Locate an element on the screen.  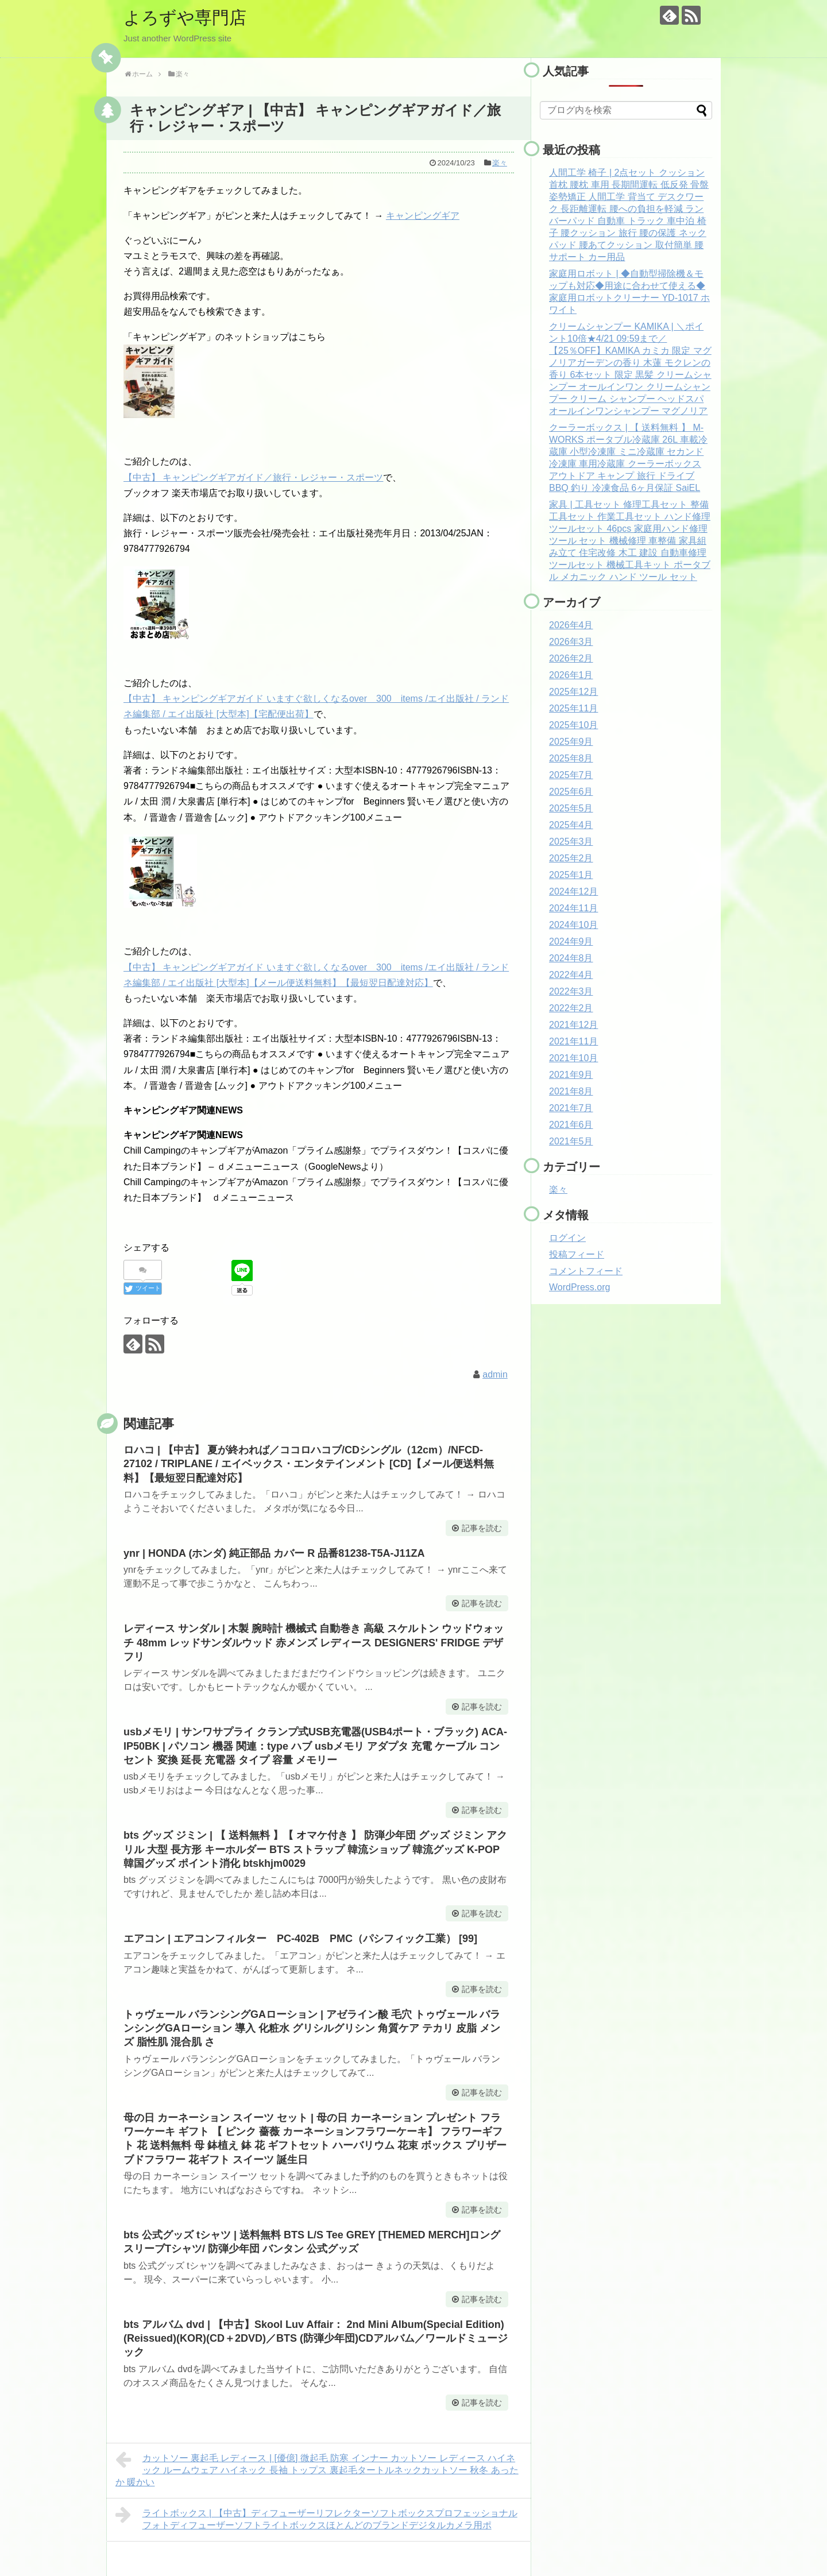
2026年4月 is located at coordinates (571, 625).